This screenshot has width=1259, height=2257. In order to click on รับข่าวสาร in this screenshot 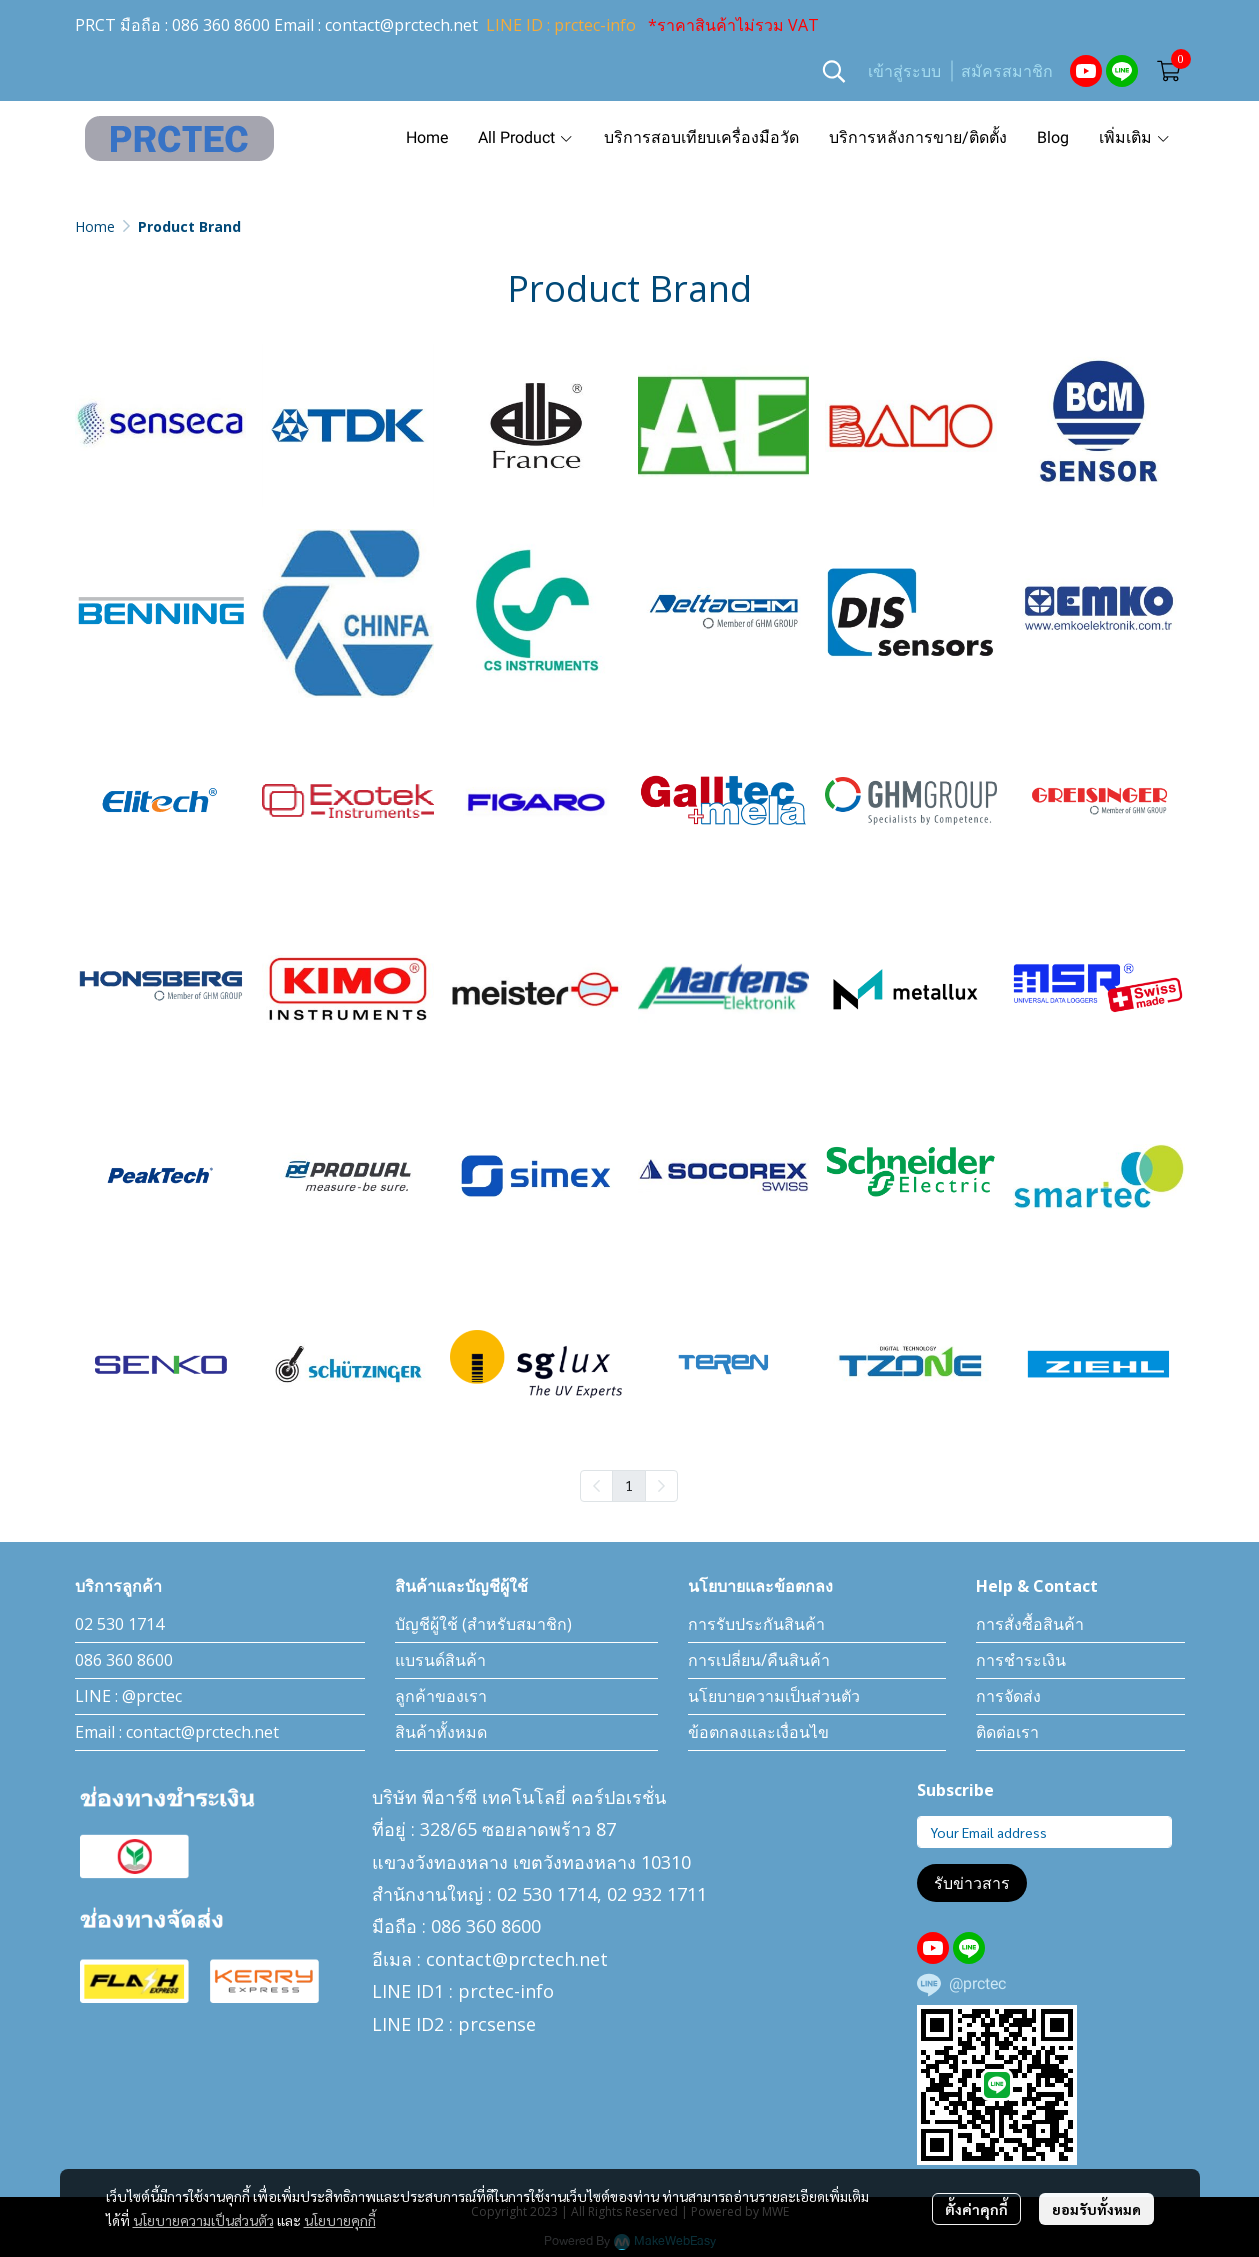, I will do `click(972, 1883)`.